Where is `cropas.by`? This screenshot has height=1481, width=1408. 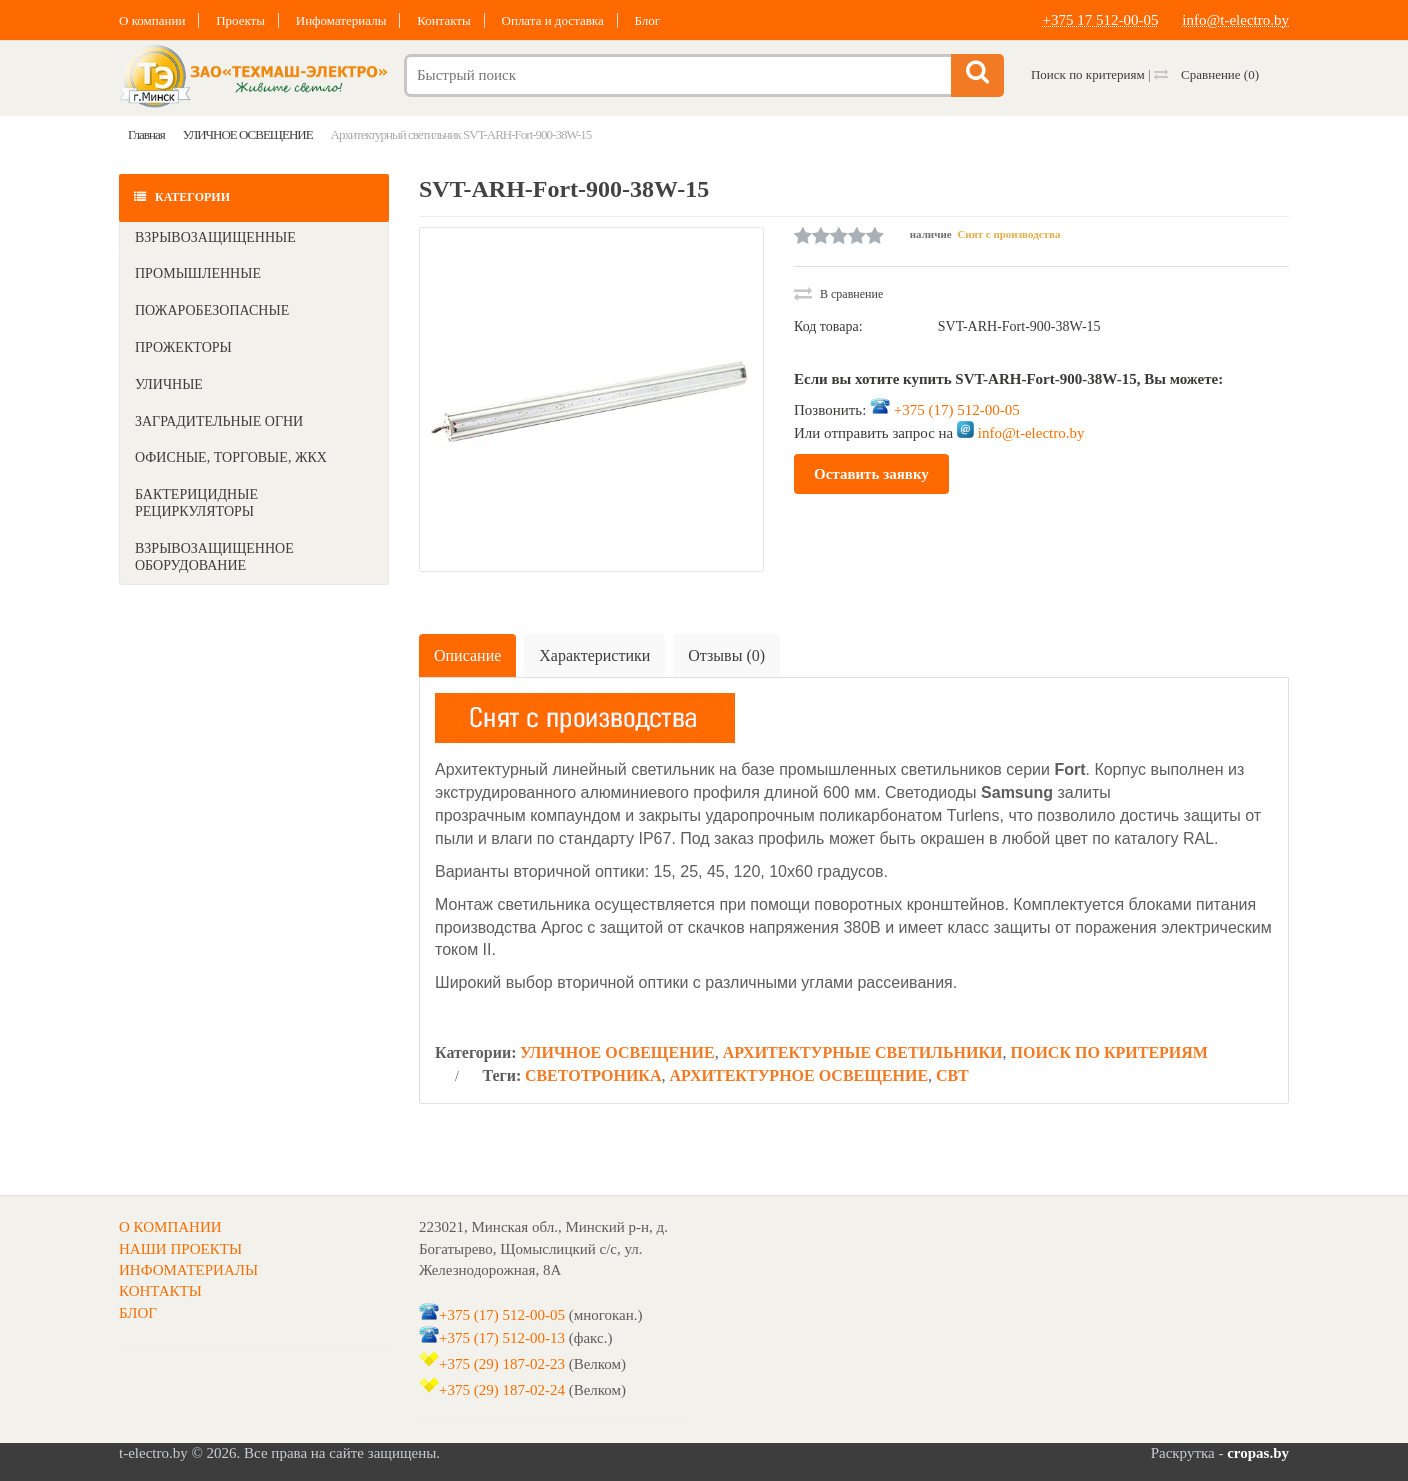
cropas.by is located at coordinates (1258, 1453).